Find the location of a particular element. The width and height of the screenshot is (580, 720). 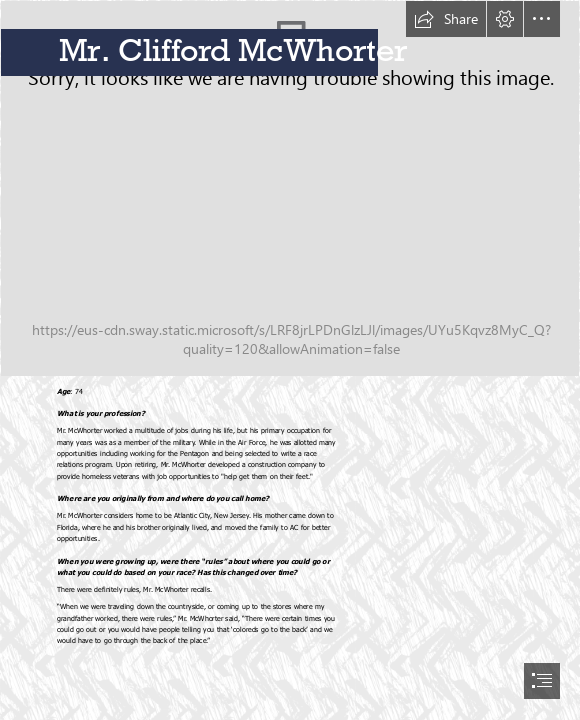

[document] is located at coordinates (290, 360).